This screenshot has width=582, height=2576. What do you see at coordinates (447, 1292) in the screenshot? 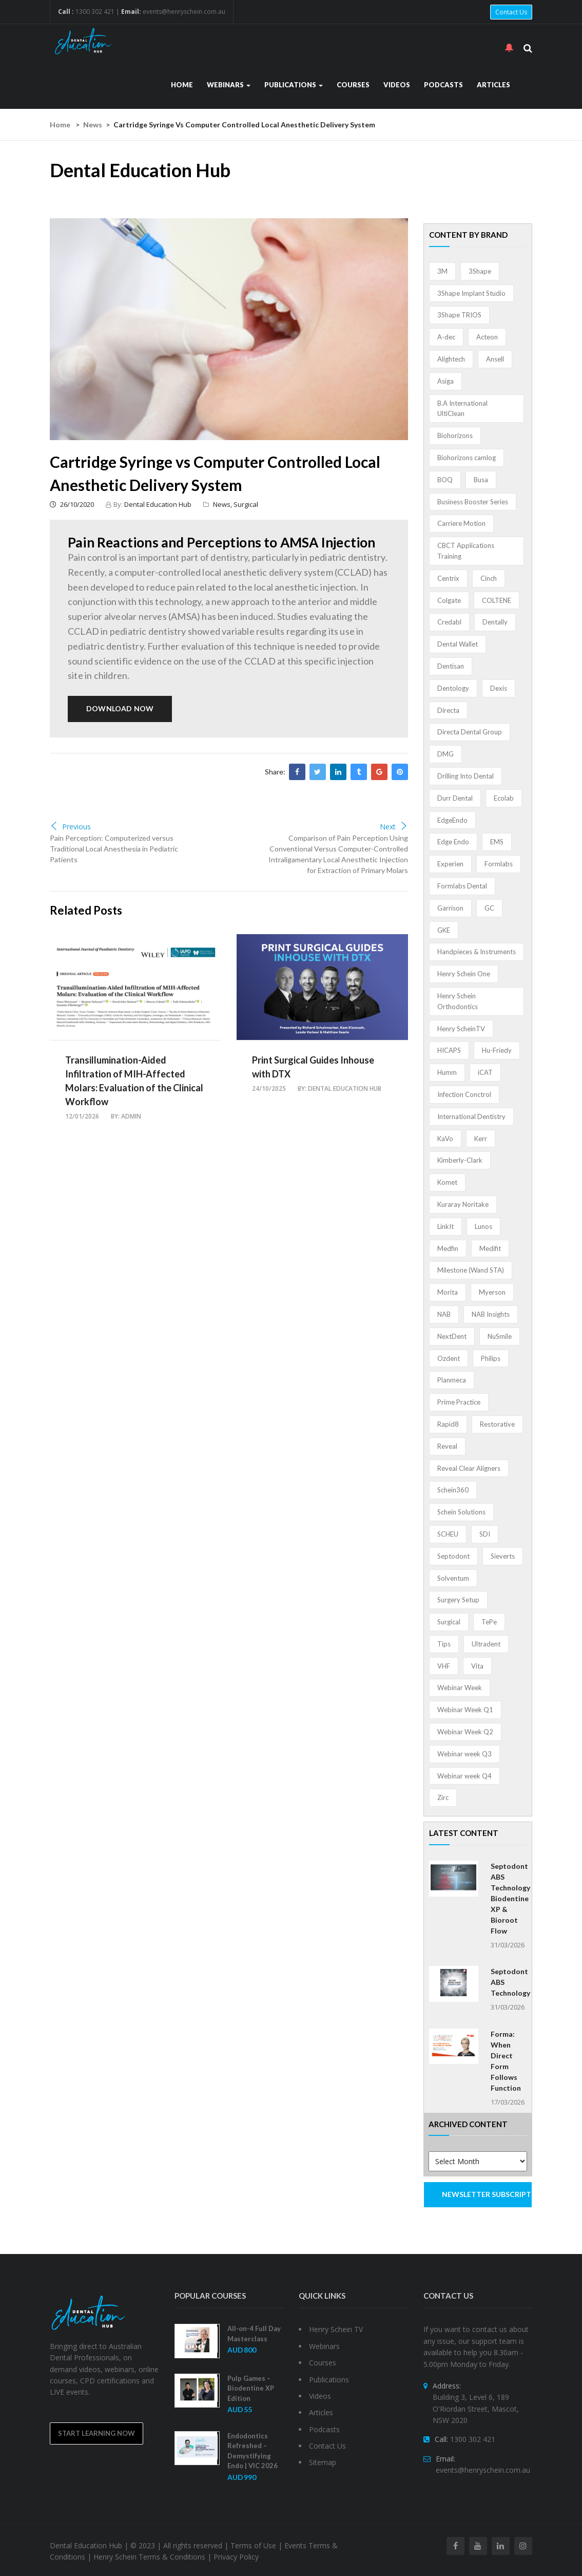
I see `Morita [Morita (4 items)]` at bounding box center [447, 1292].